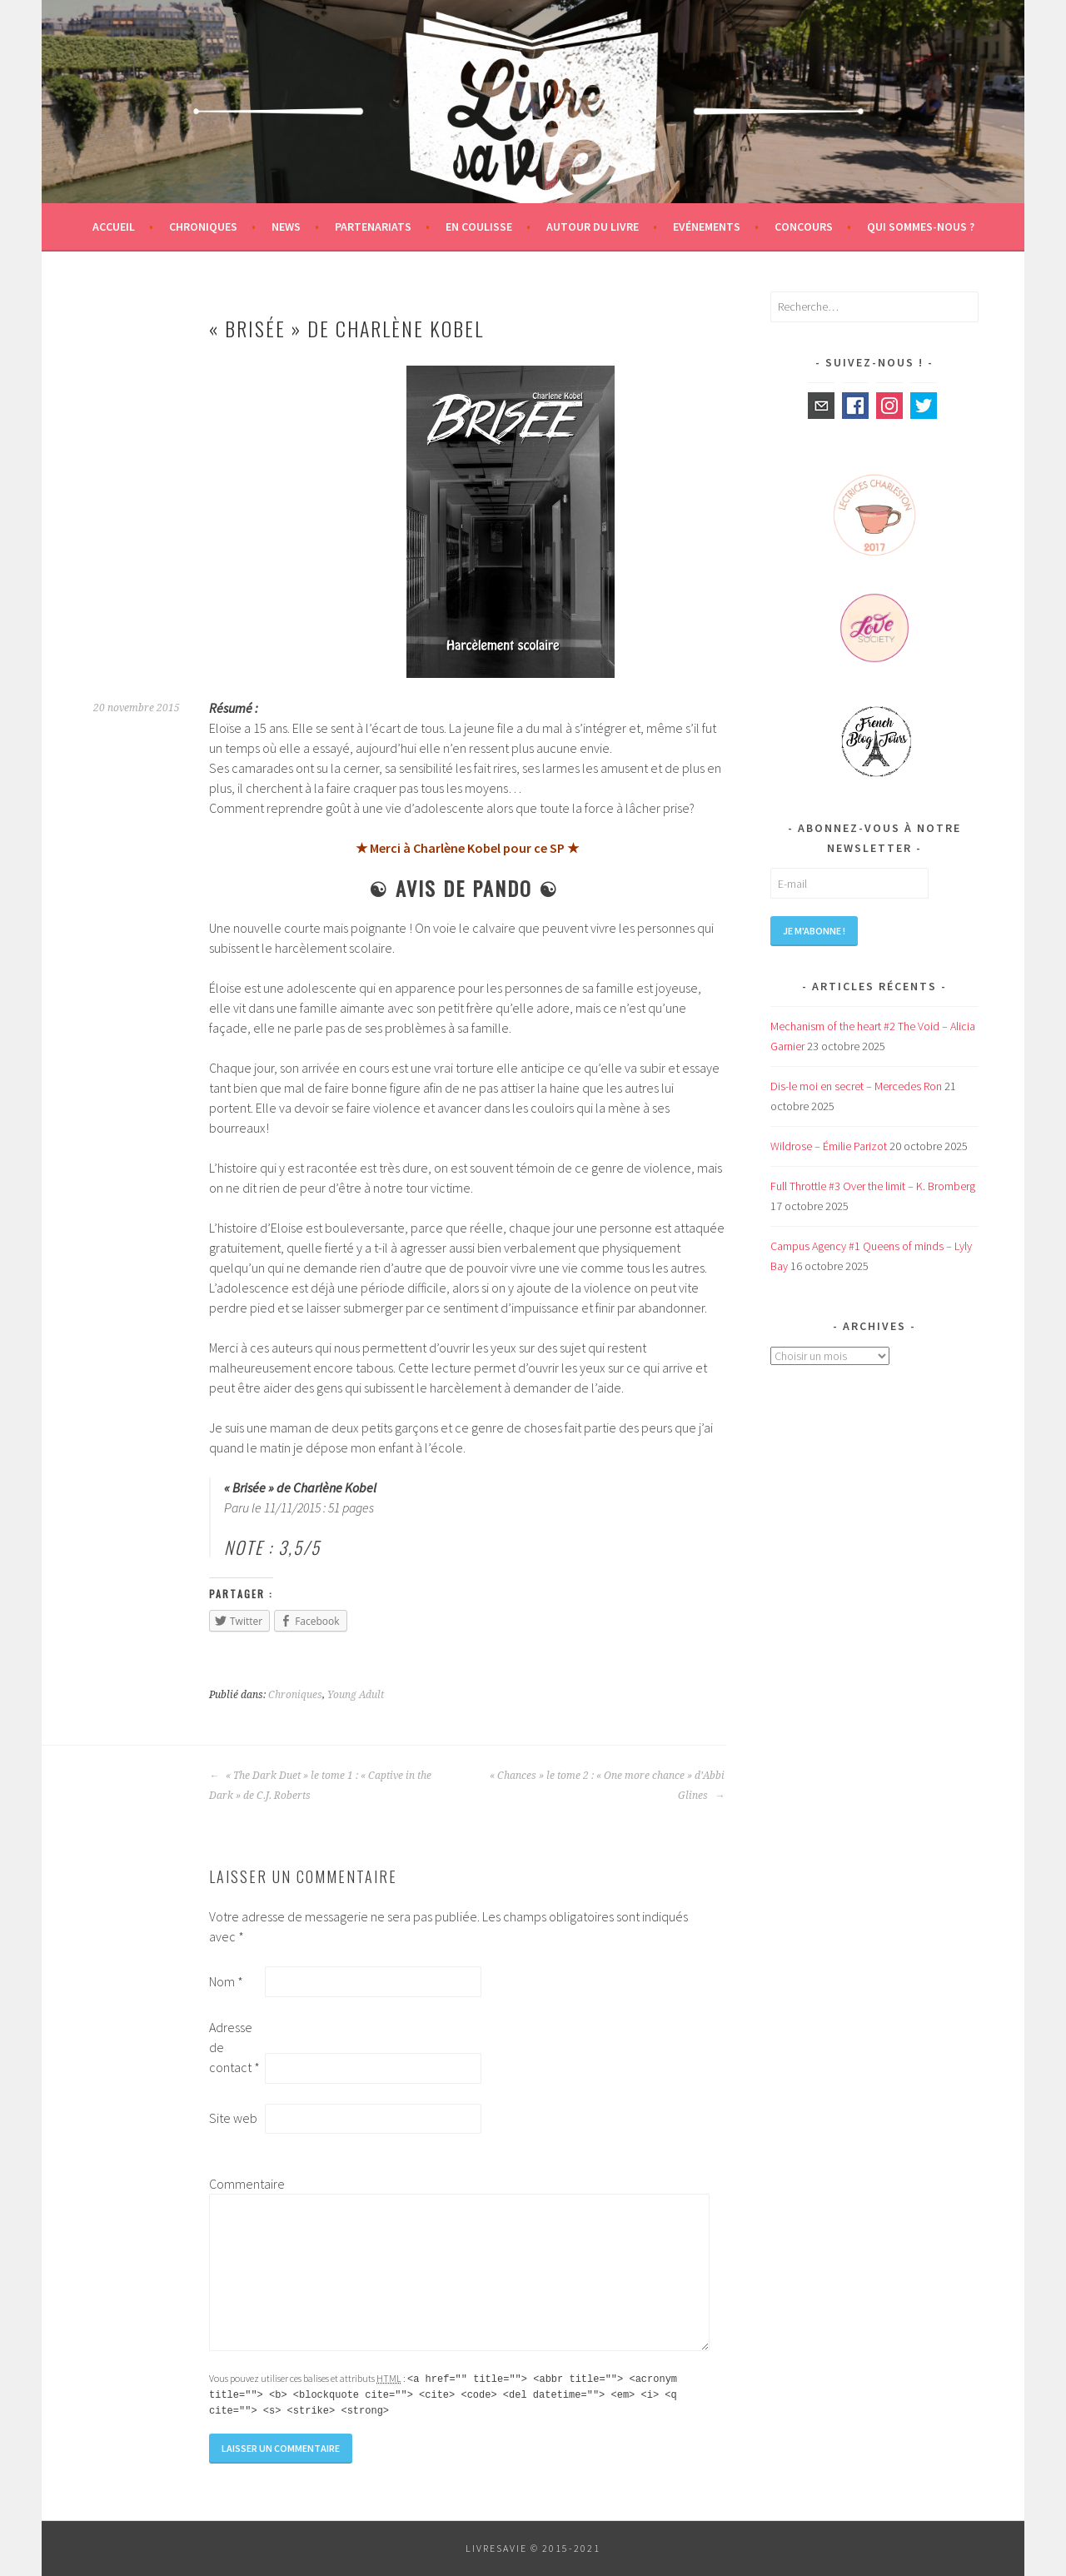 This screenshot has width=1066, height=2576. I want to click on Adresse de contact, so click(234, 2047).